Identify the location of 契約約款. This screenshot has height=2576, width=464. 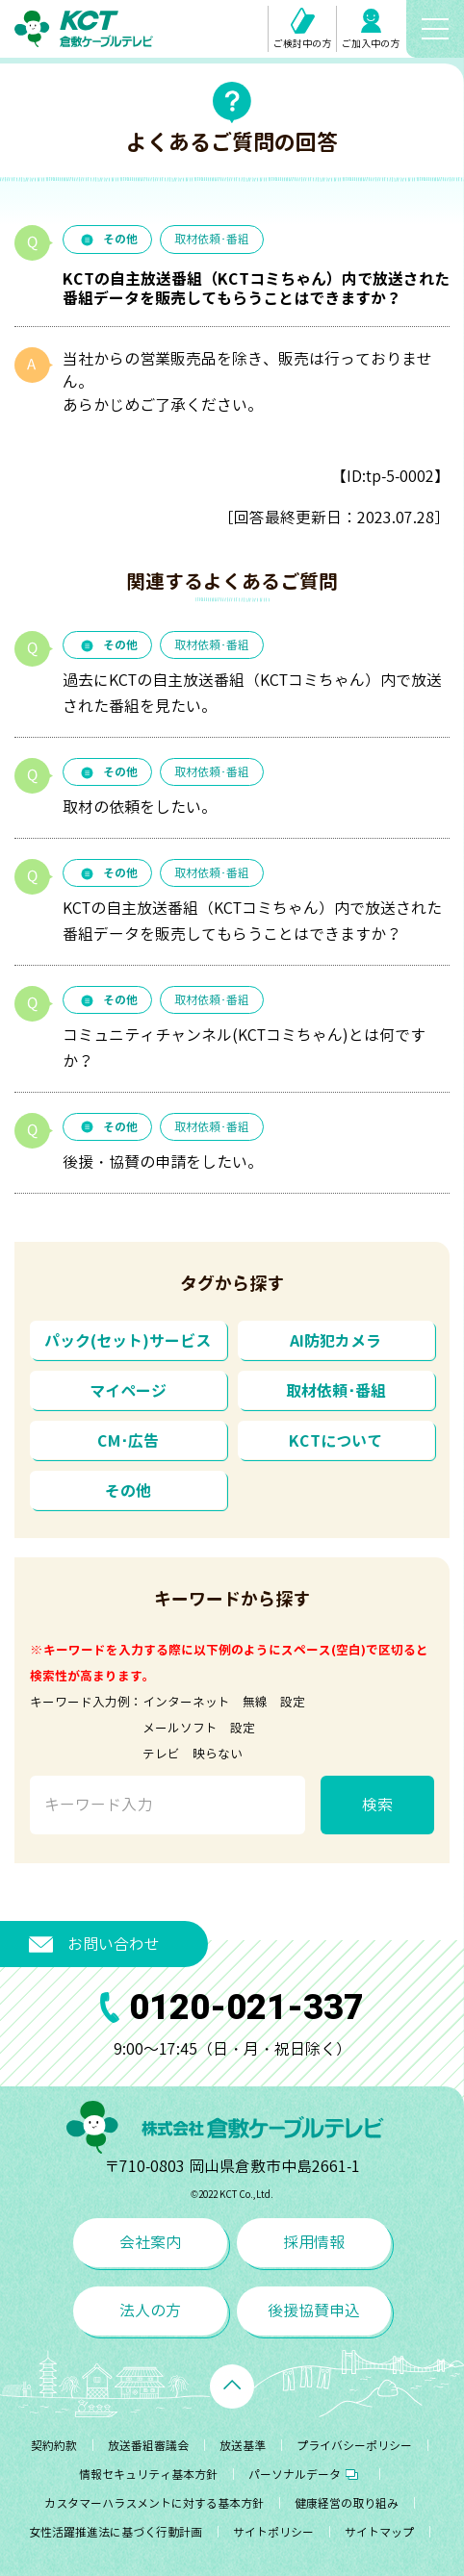
(54, 2445).